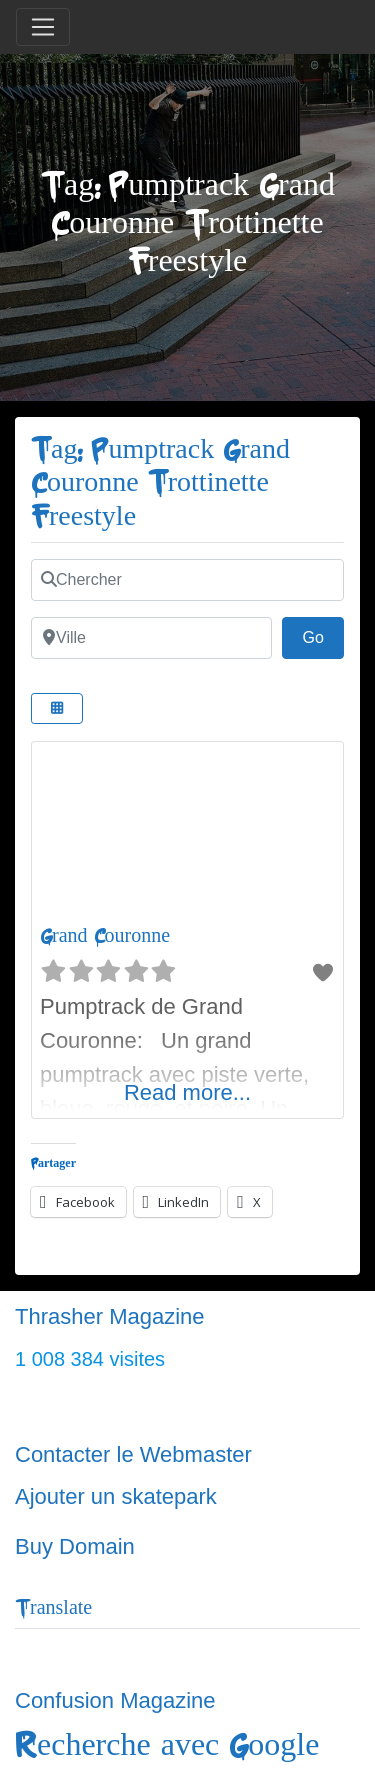 The image size is (375, 1773). I want to click on [Select View], so click(57, 708).